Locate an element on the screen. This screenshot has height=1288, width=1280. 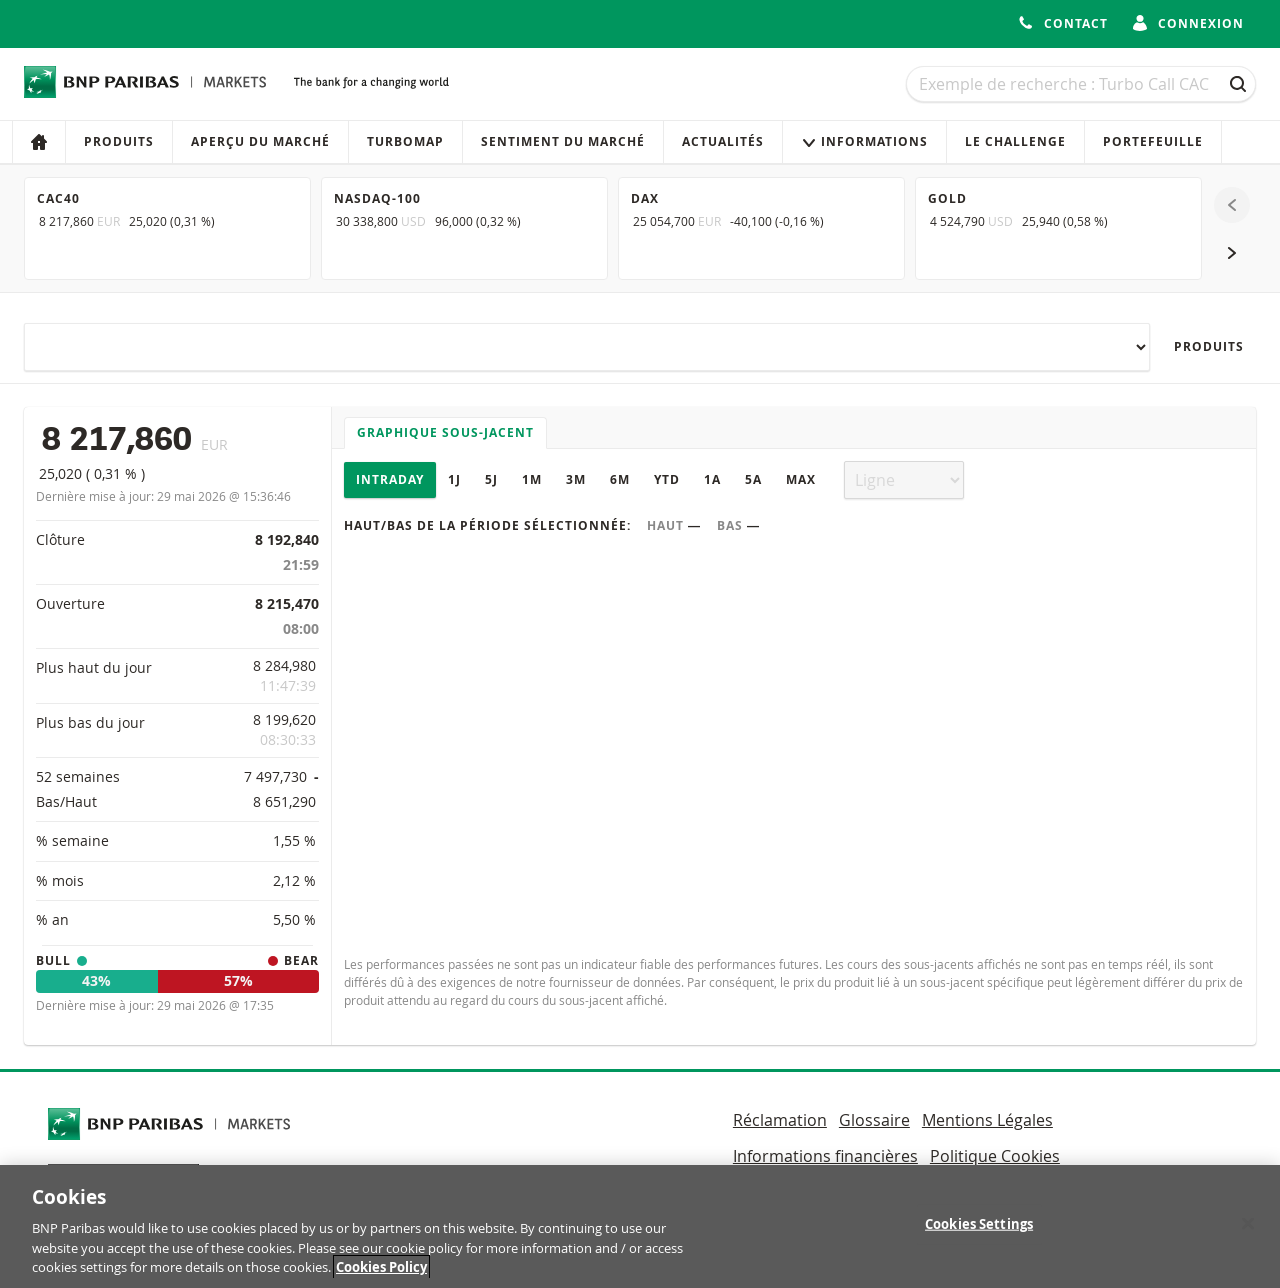
Mentions Légales is located at coordinates (987, 1120).